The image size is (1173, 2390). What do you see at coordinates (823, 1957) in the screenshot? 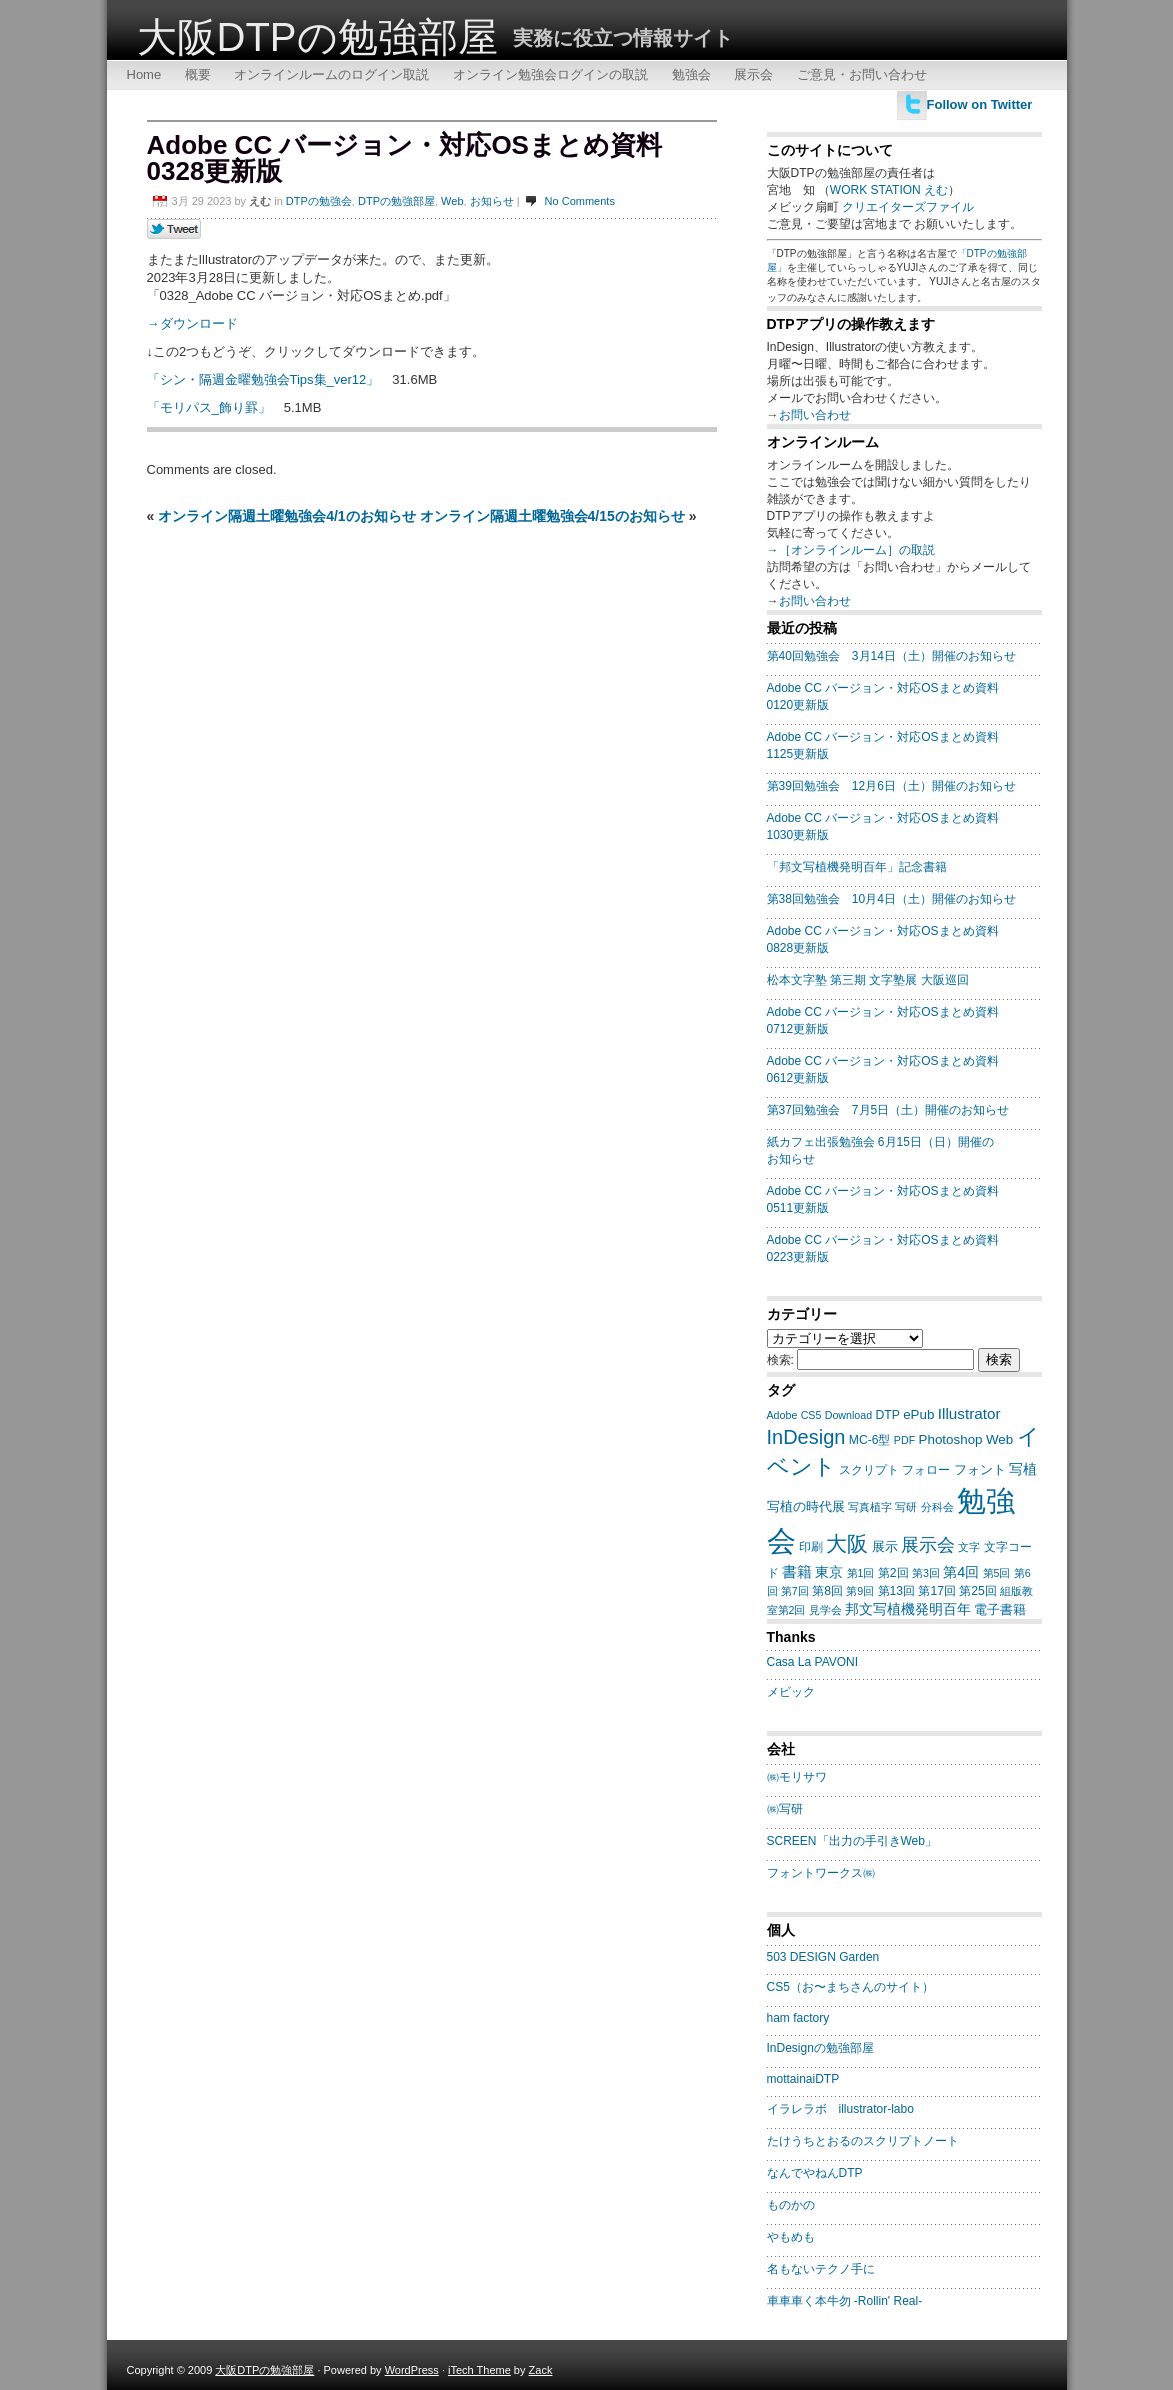
I see `503 DESIGN Garden` at bounding box center [823, 1957].